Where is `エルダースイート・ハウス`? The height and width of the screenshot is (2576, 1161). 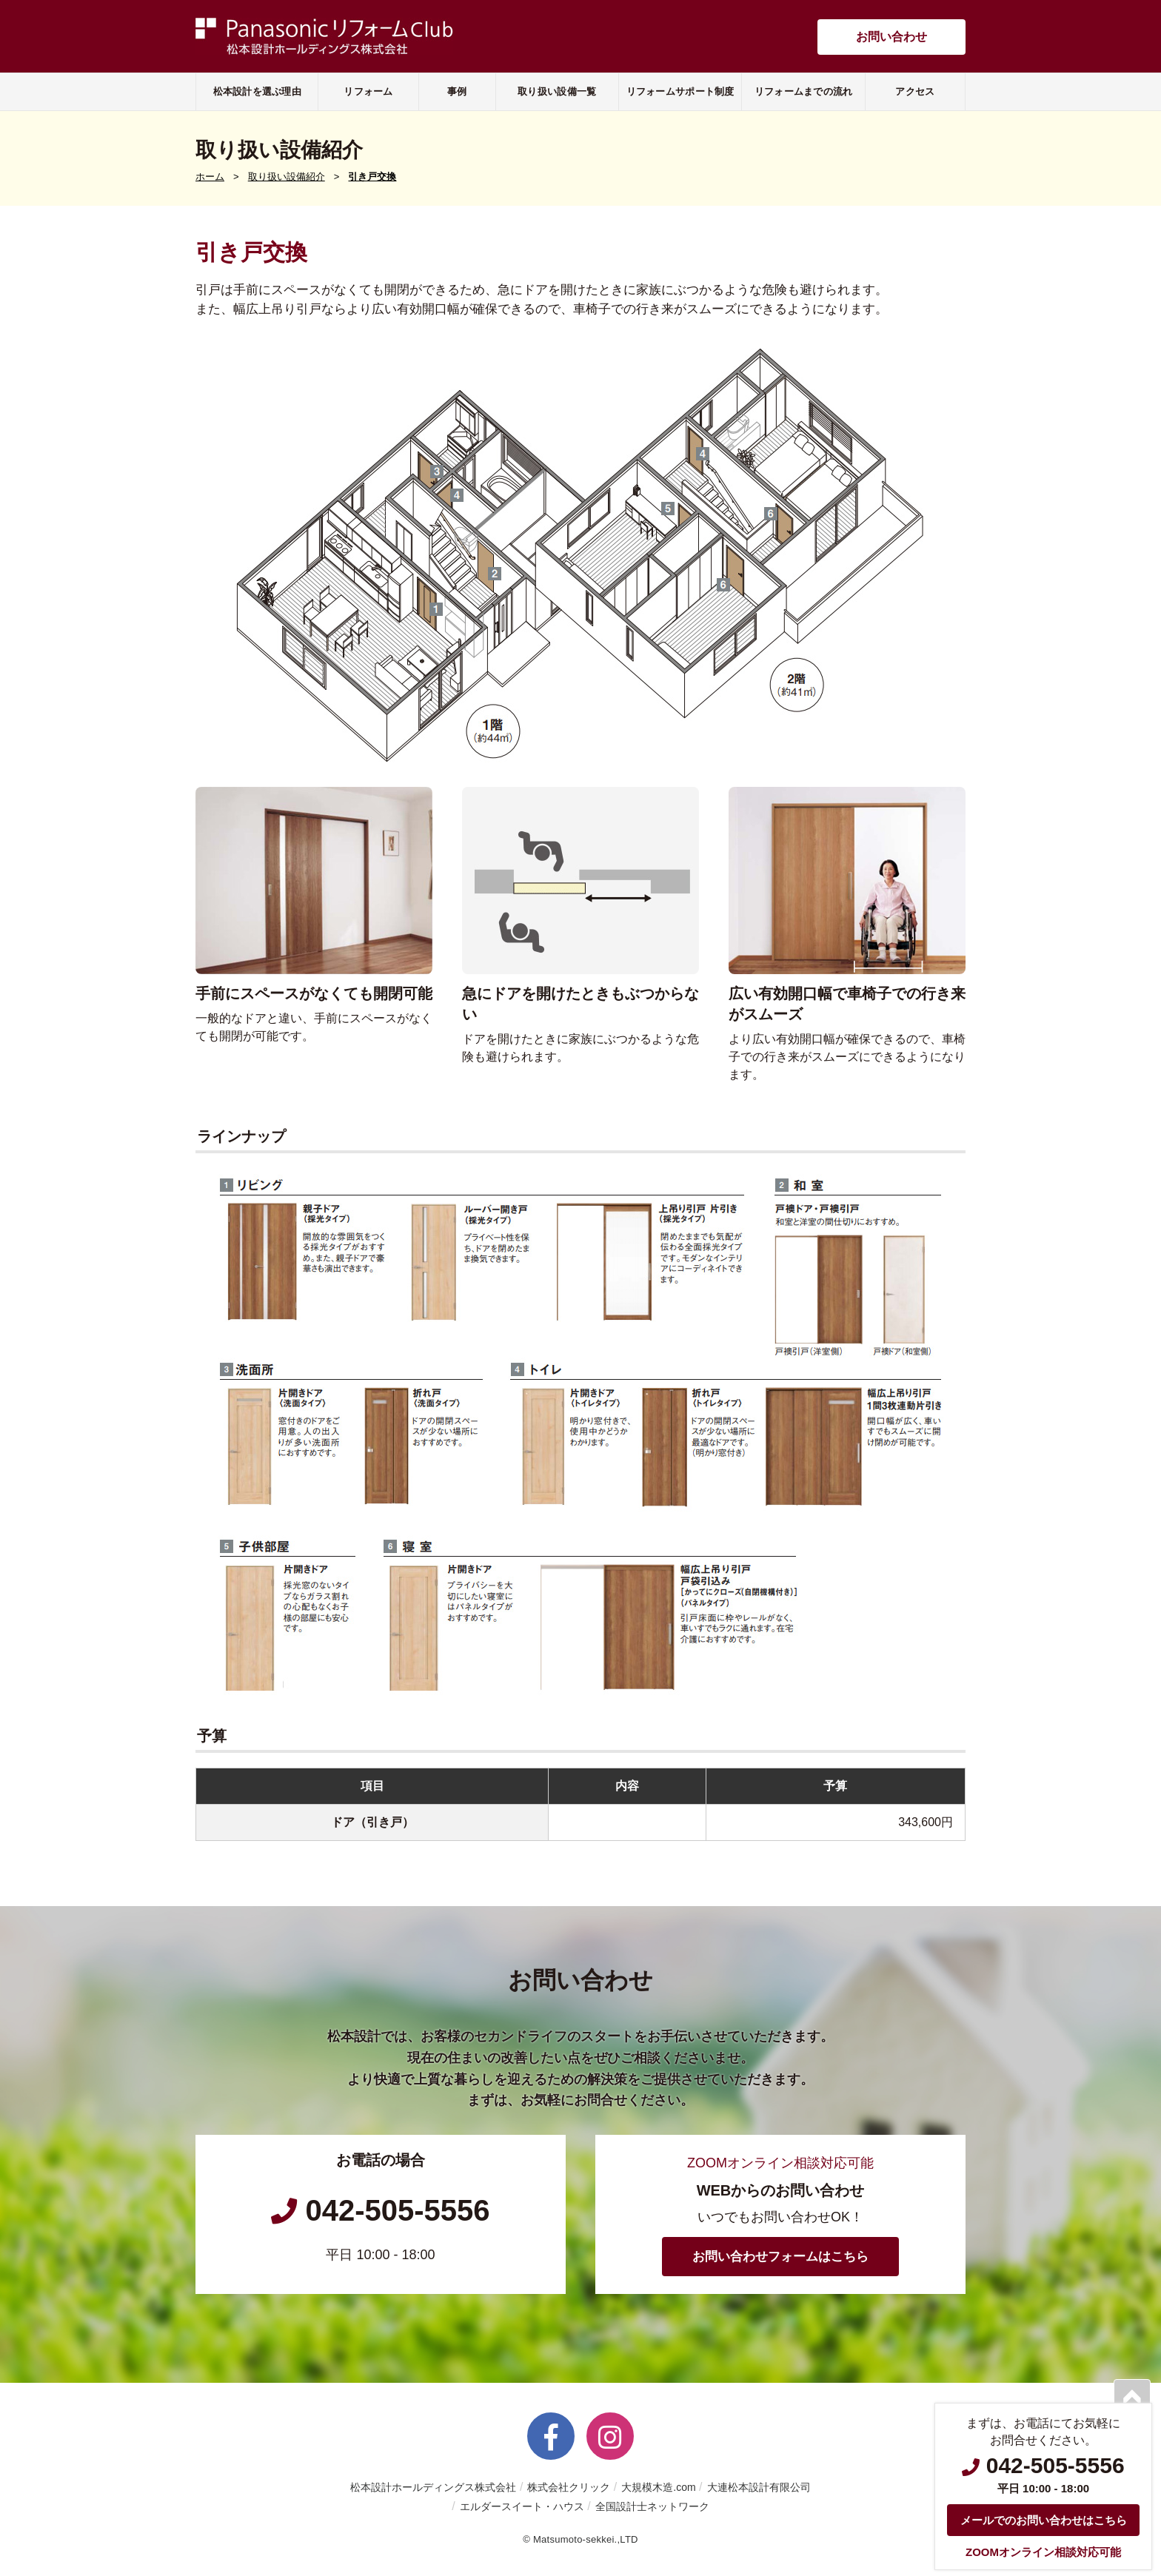
エルダースイート・ハウス is located at coordinates (522, 2506).